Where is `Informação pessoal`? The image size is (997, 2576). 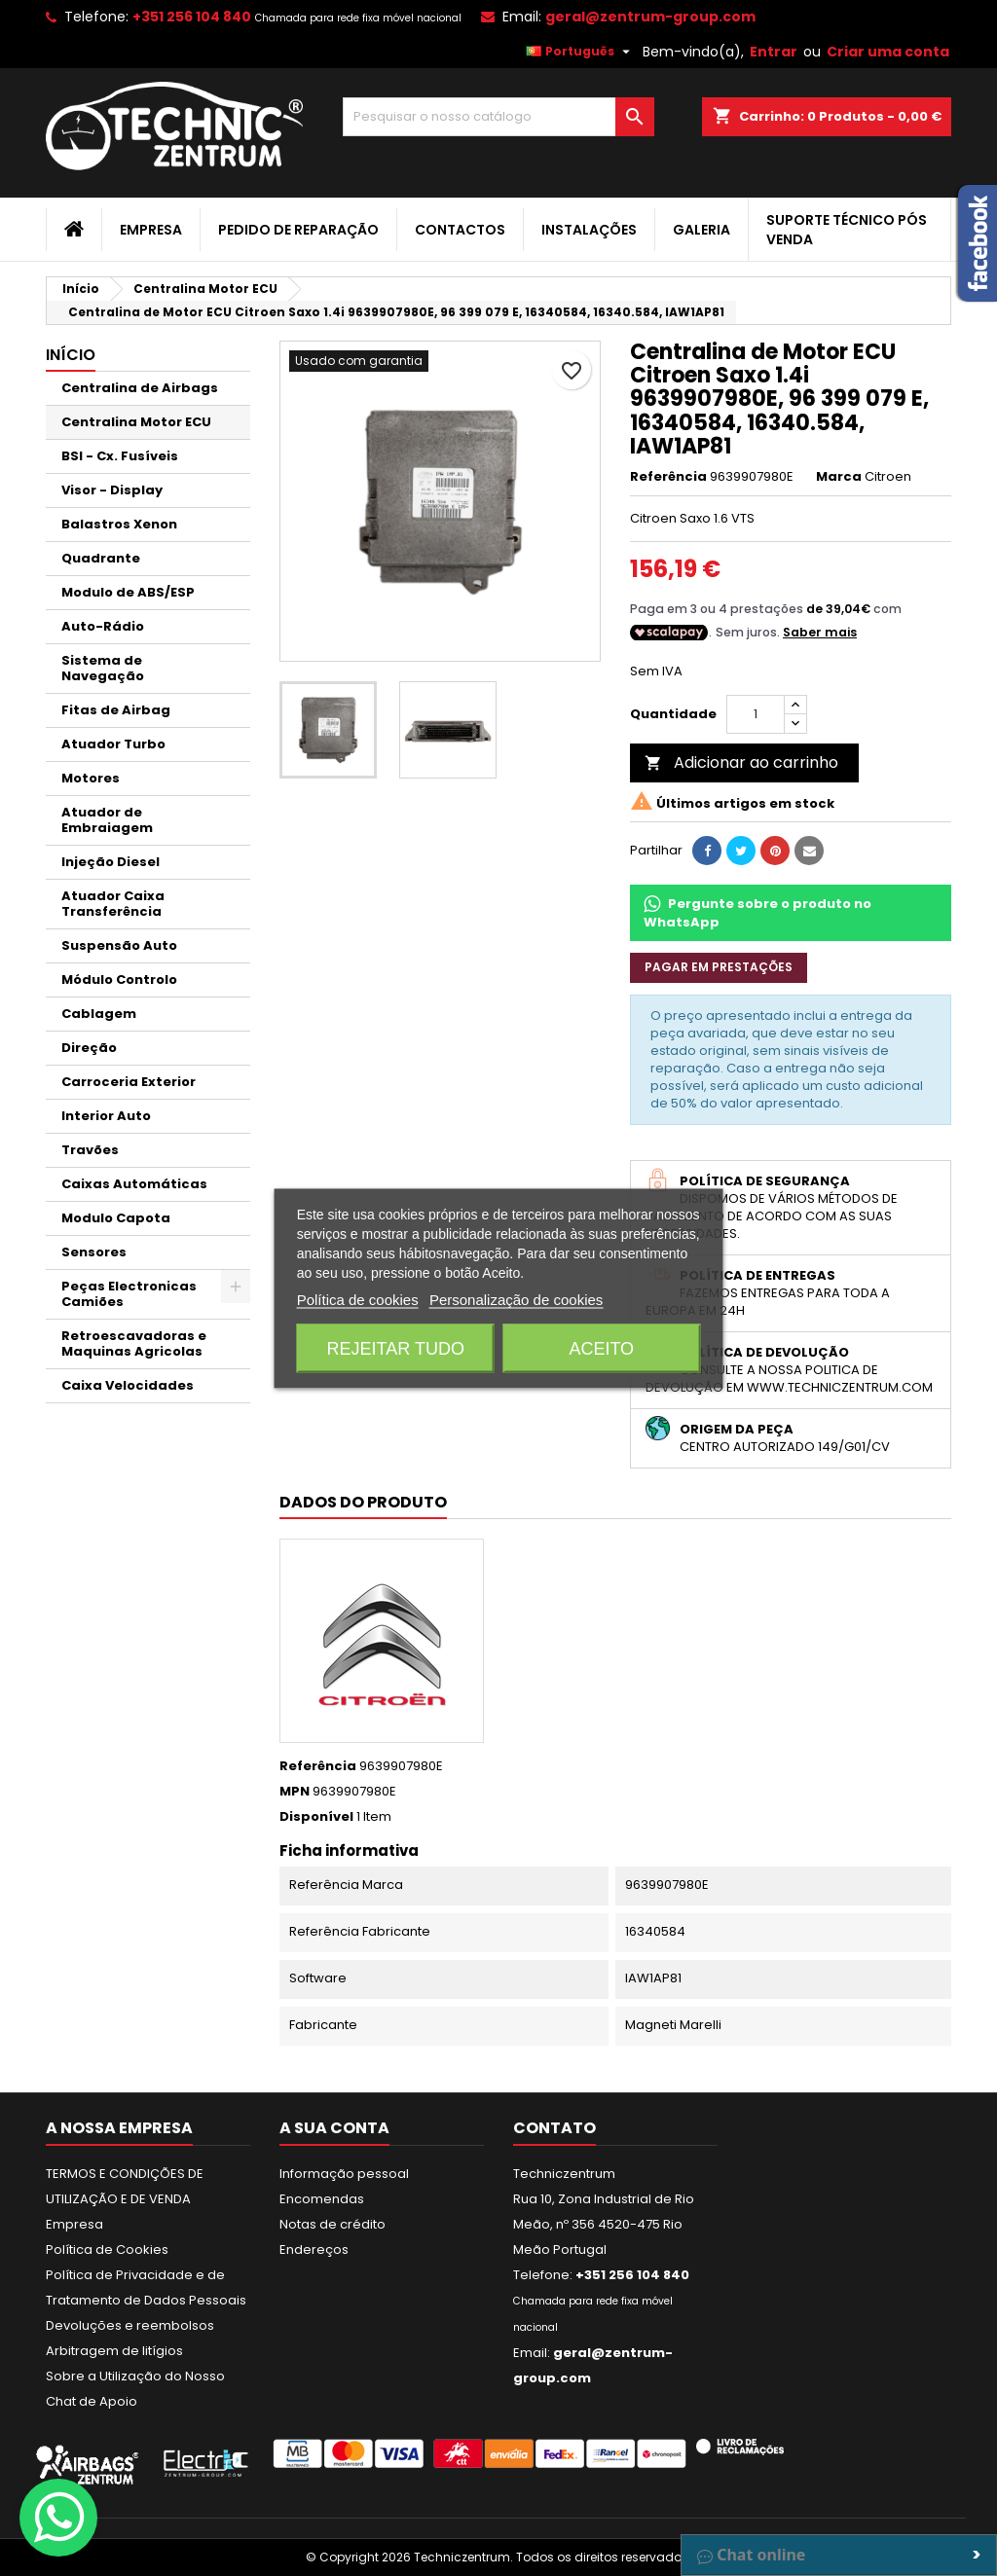
Informação pessoal is located at coordinates (344, 2173).